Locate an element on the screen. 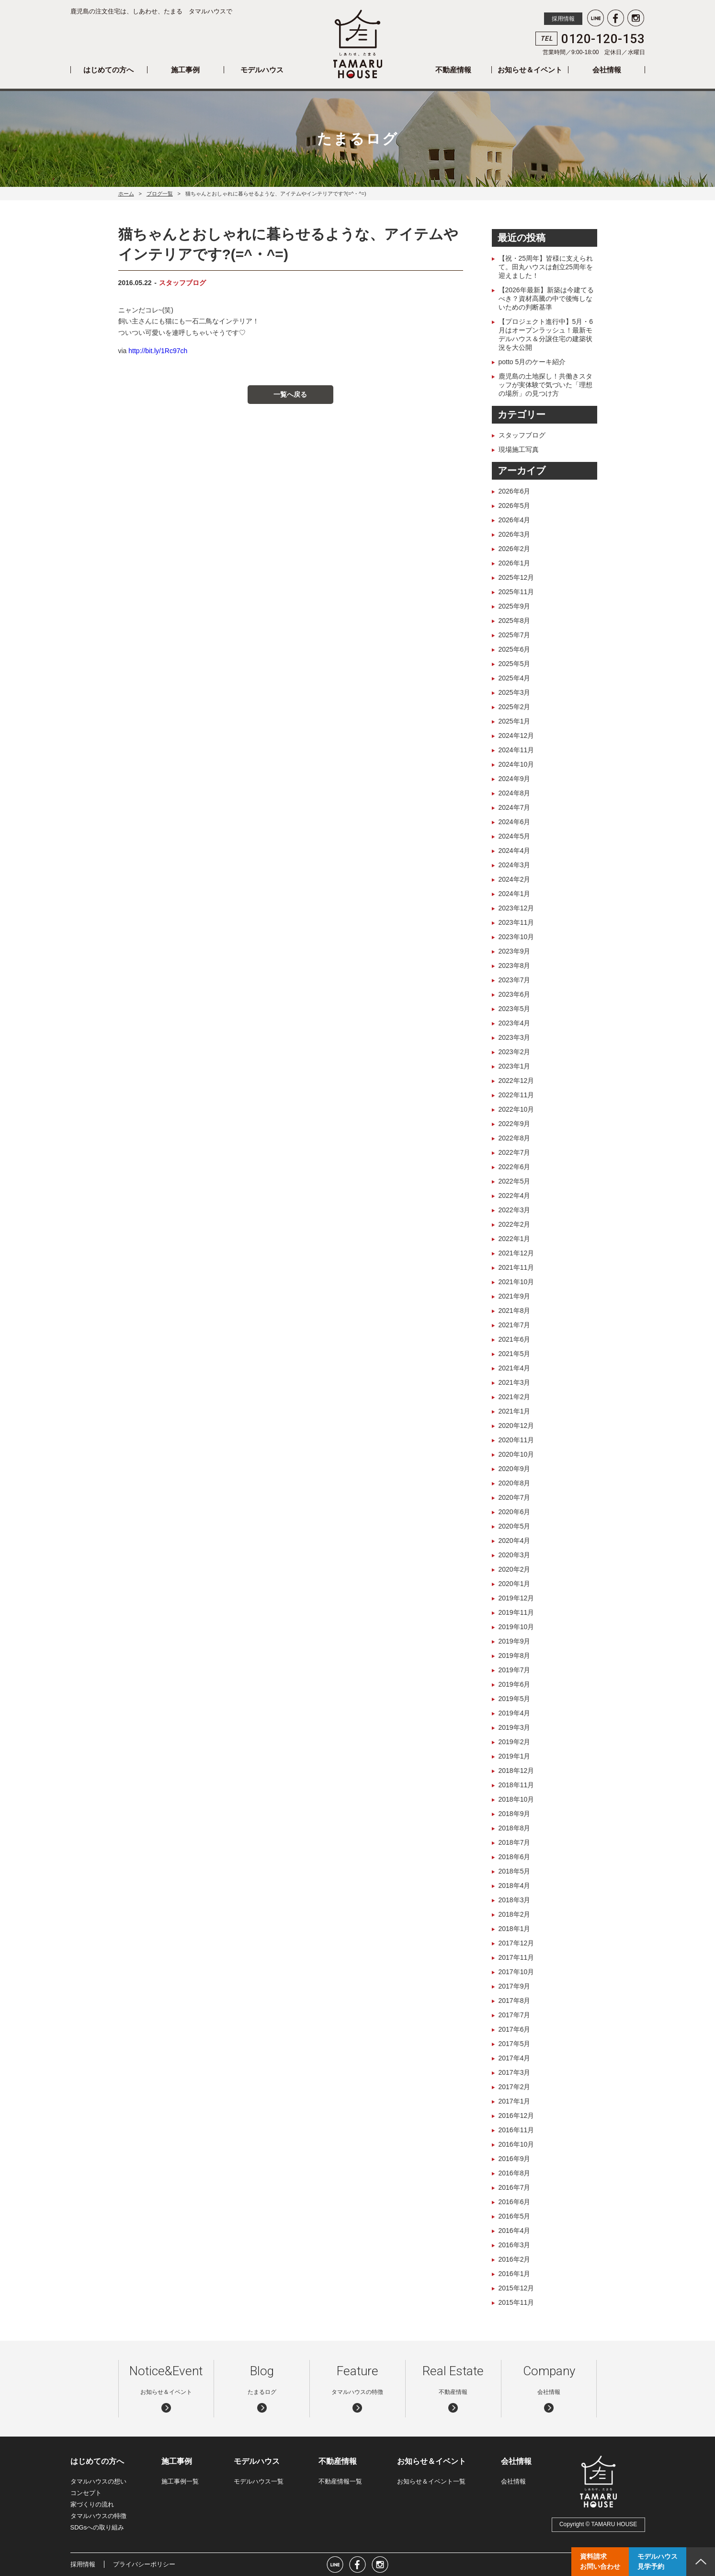 This screenshot has width=715, height=2576. 2018年11月 is located at coordinates (516, 1785).